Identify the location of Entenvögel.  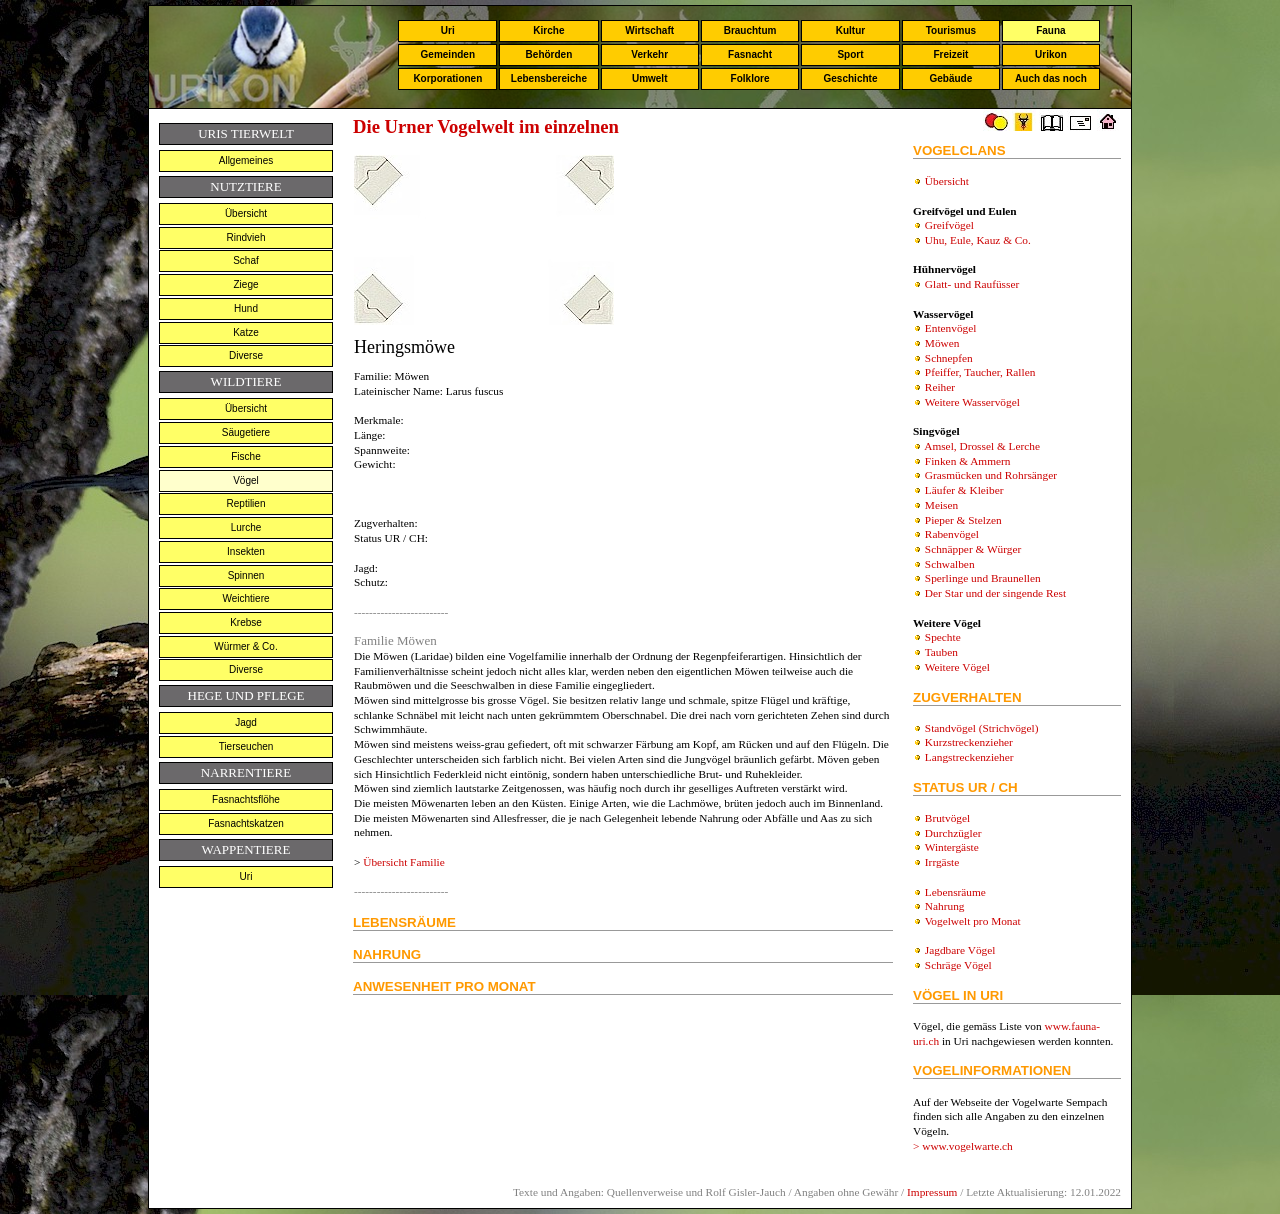
(951, 328).